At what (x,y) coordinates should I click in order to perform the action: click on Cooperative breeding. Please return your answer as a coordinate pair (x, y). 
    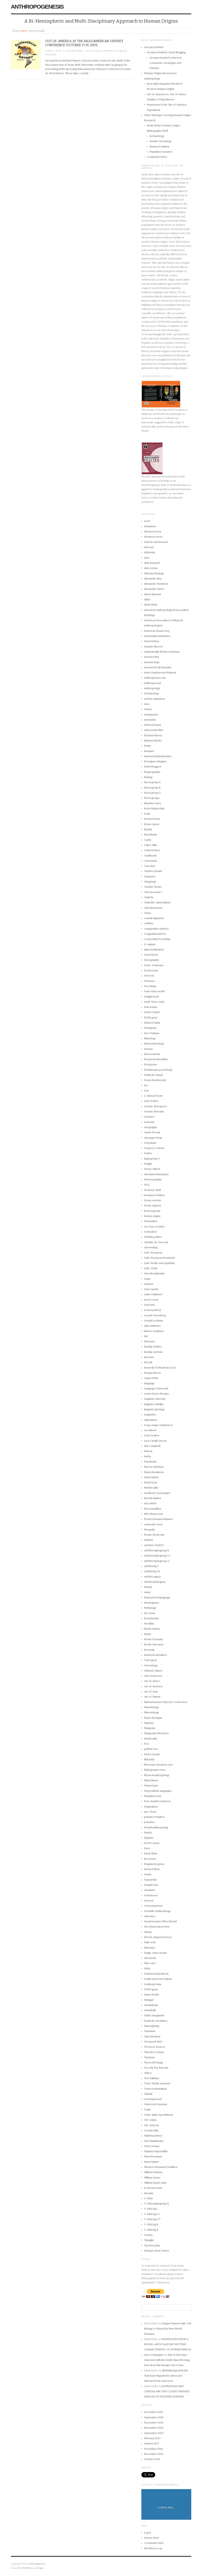
    Looking at the image, I should click on (157, 939).